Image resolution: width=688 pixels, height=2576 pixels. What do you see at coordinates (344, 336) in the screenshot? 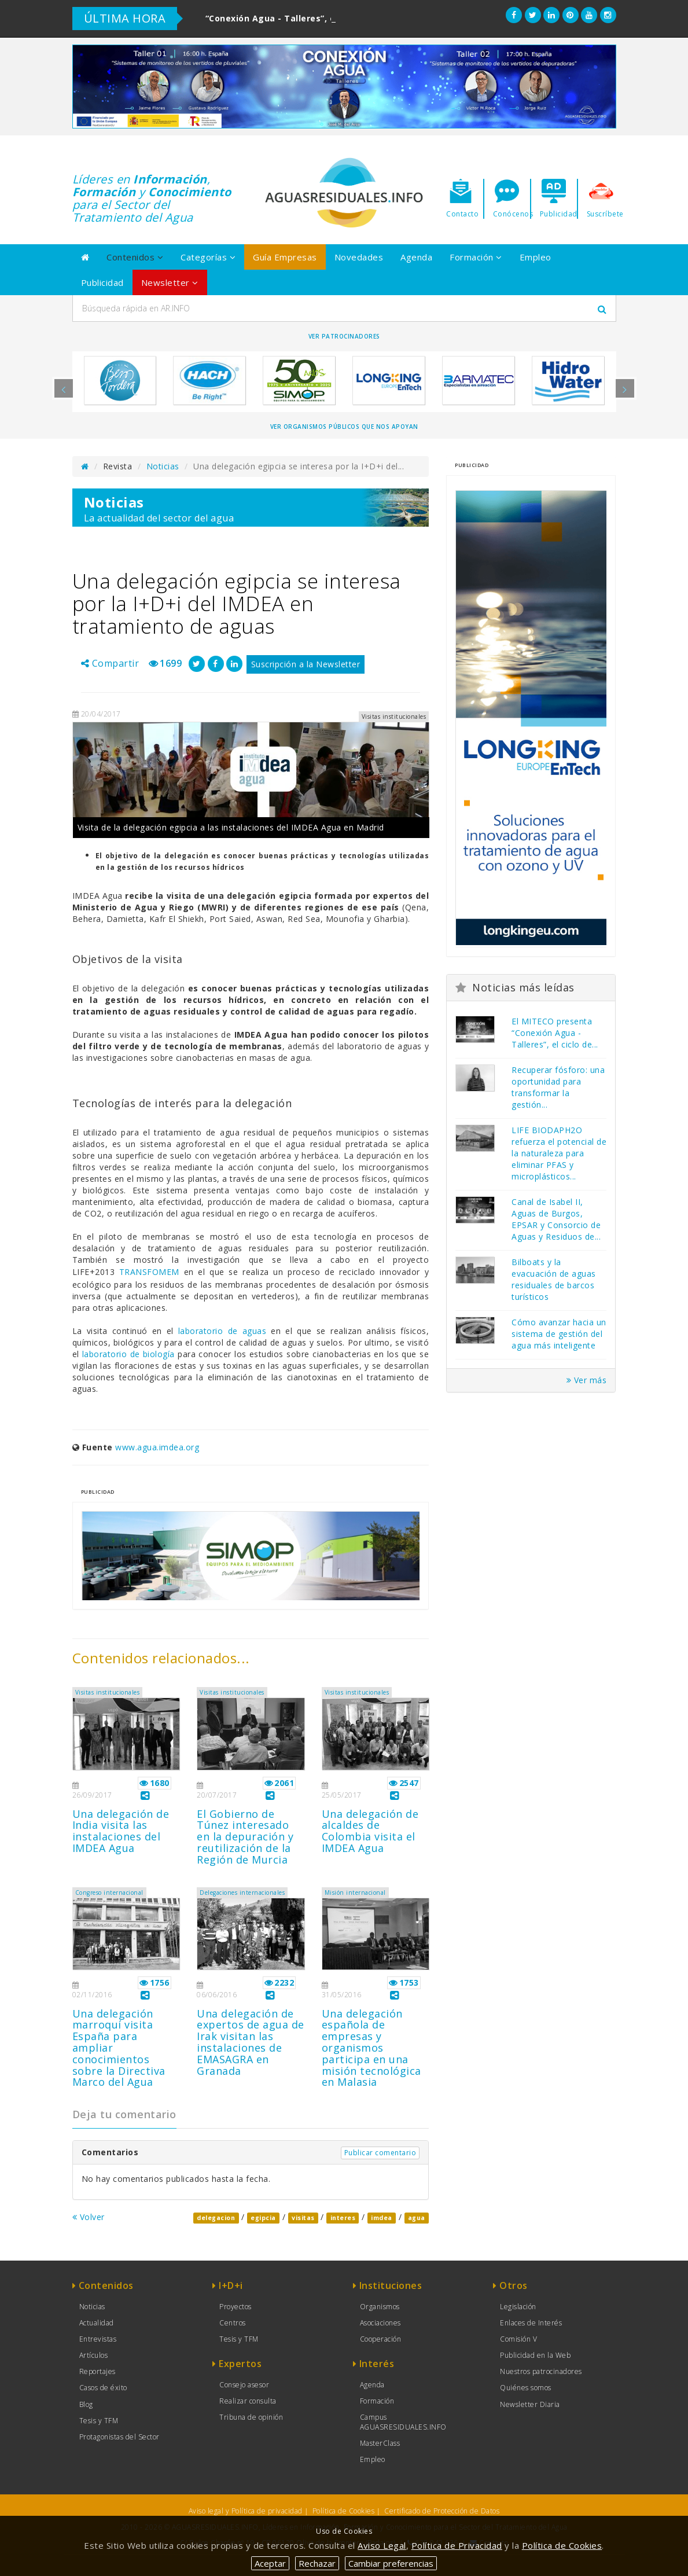
I see `Ver Patrocinadores` at bounding box center [344, 336].